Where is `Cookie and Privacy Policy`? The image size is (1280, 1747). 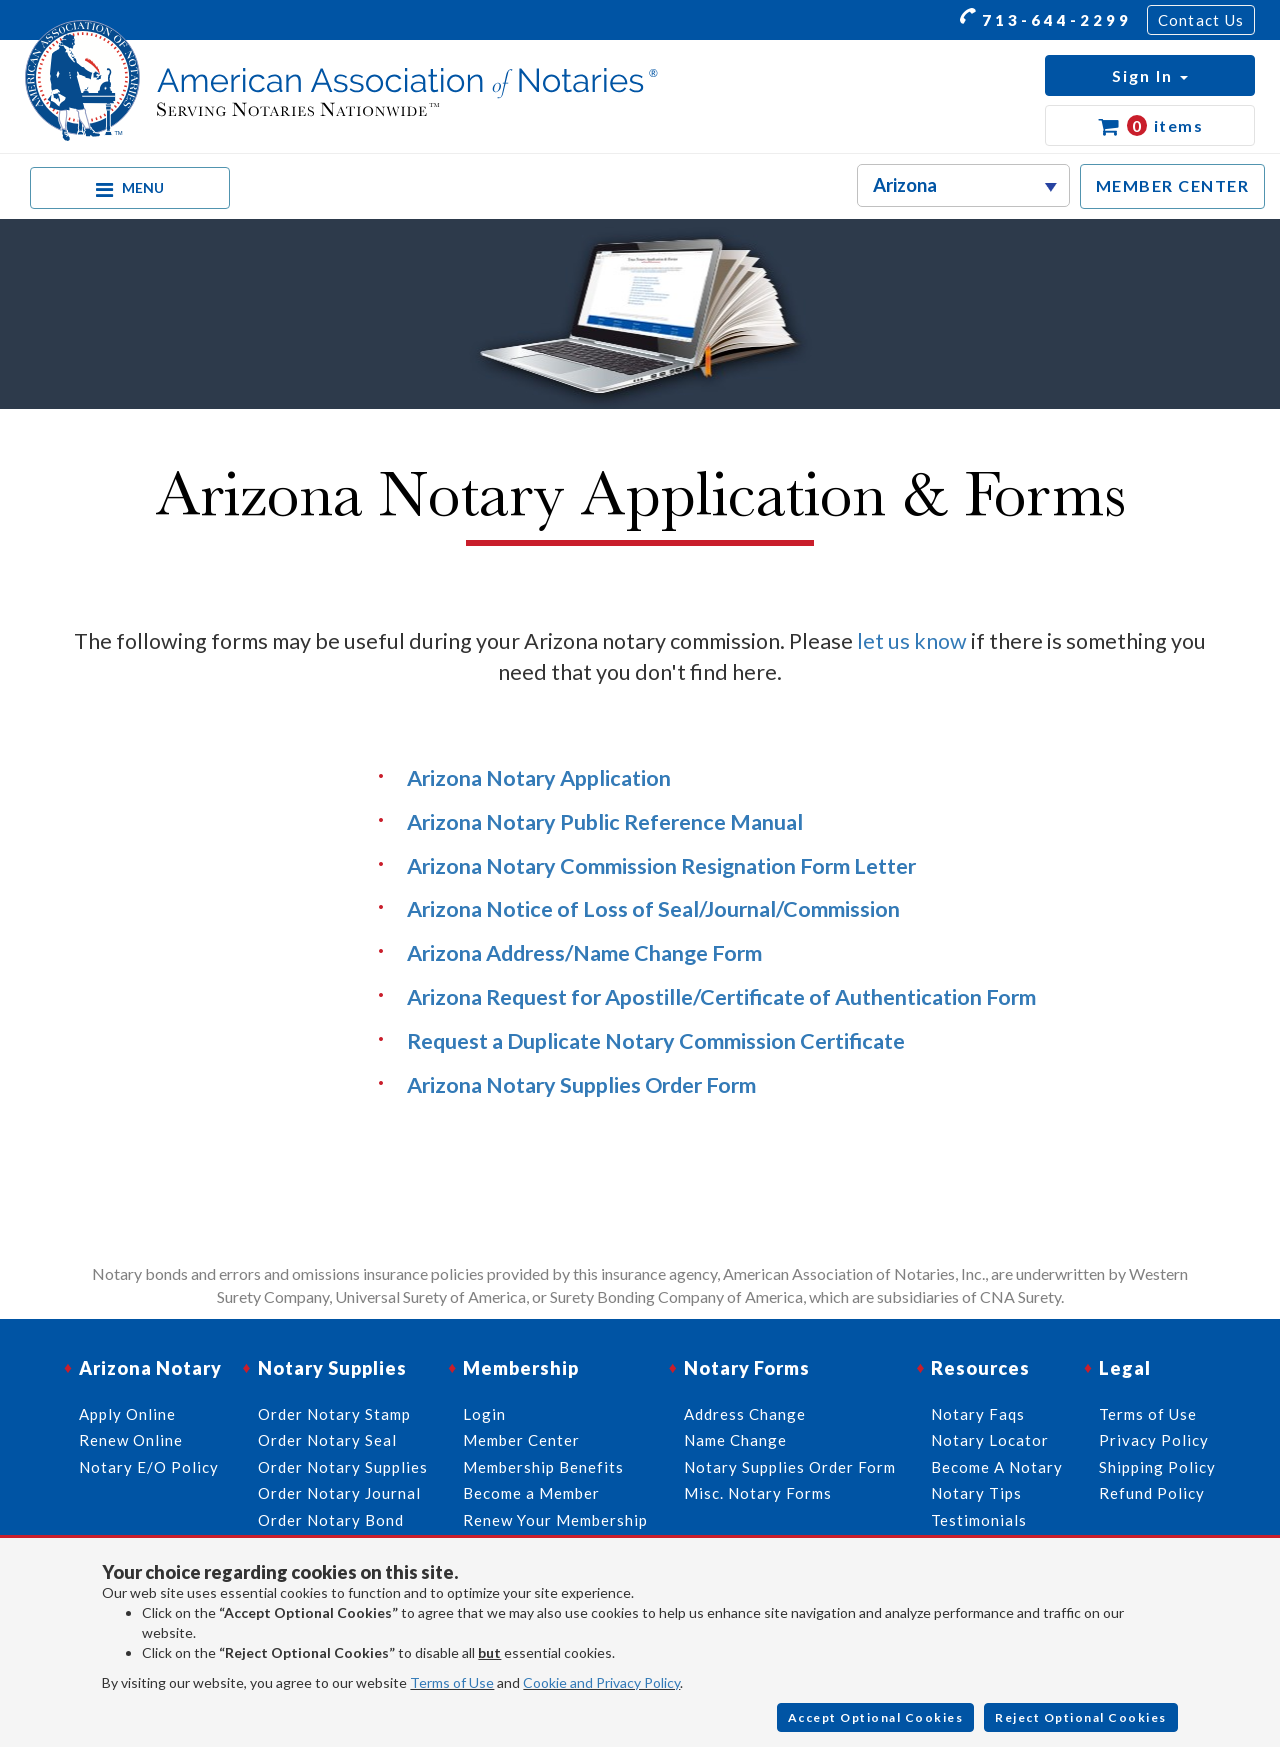 Cookie and Privacy Policy is located at coordinates (601, 1682).